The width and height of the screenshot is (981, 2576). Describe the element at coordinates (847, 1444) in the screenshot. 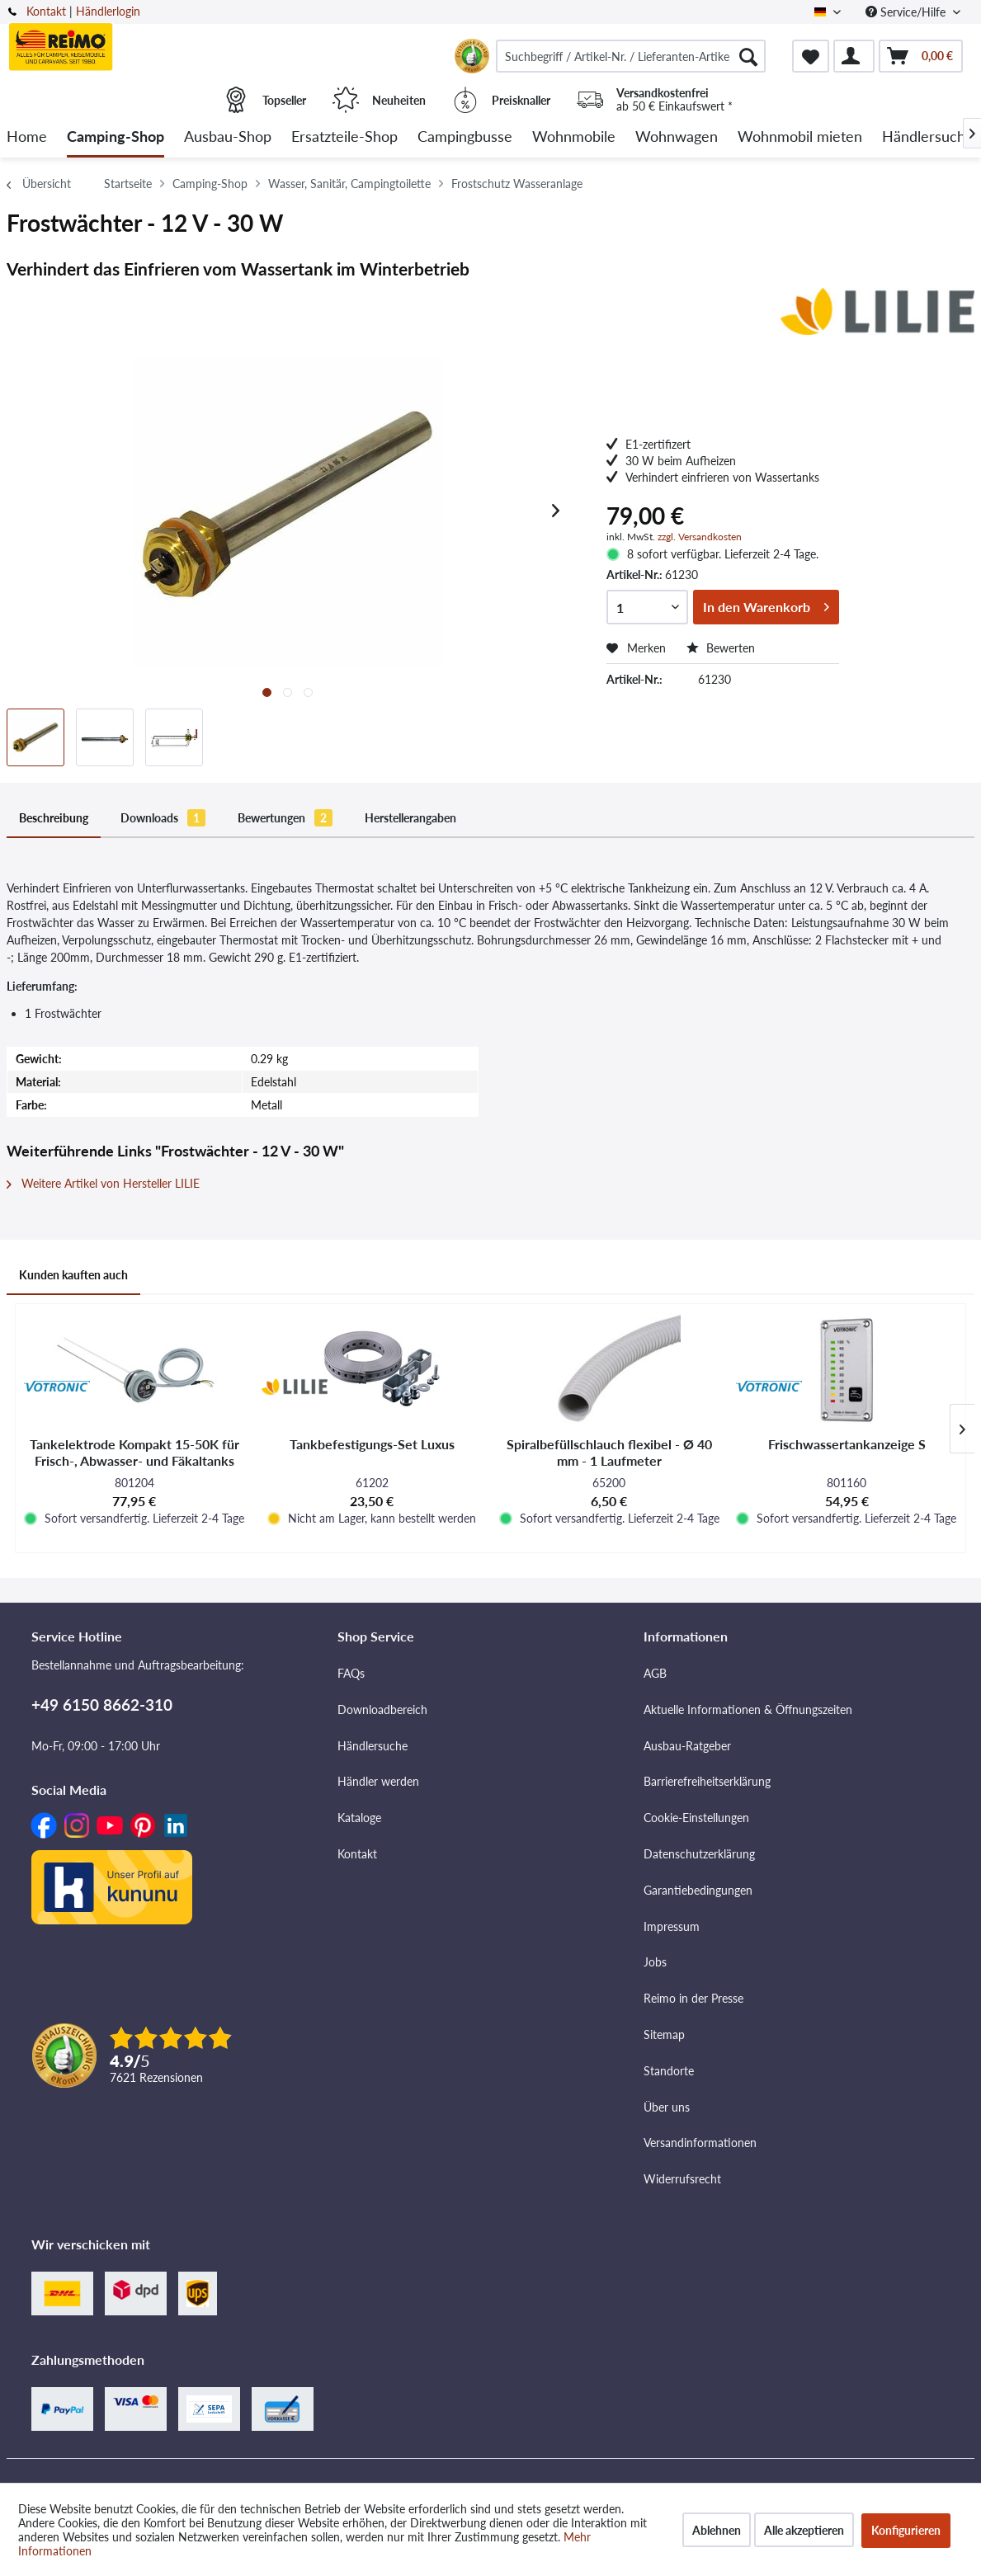

I see `Frischwassertankanzeige S` at that location.